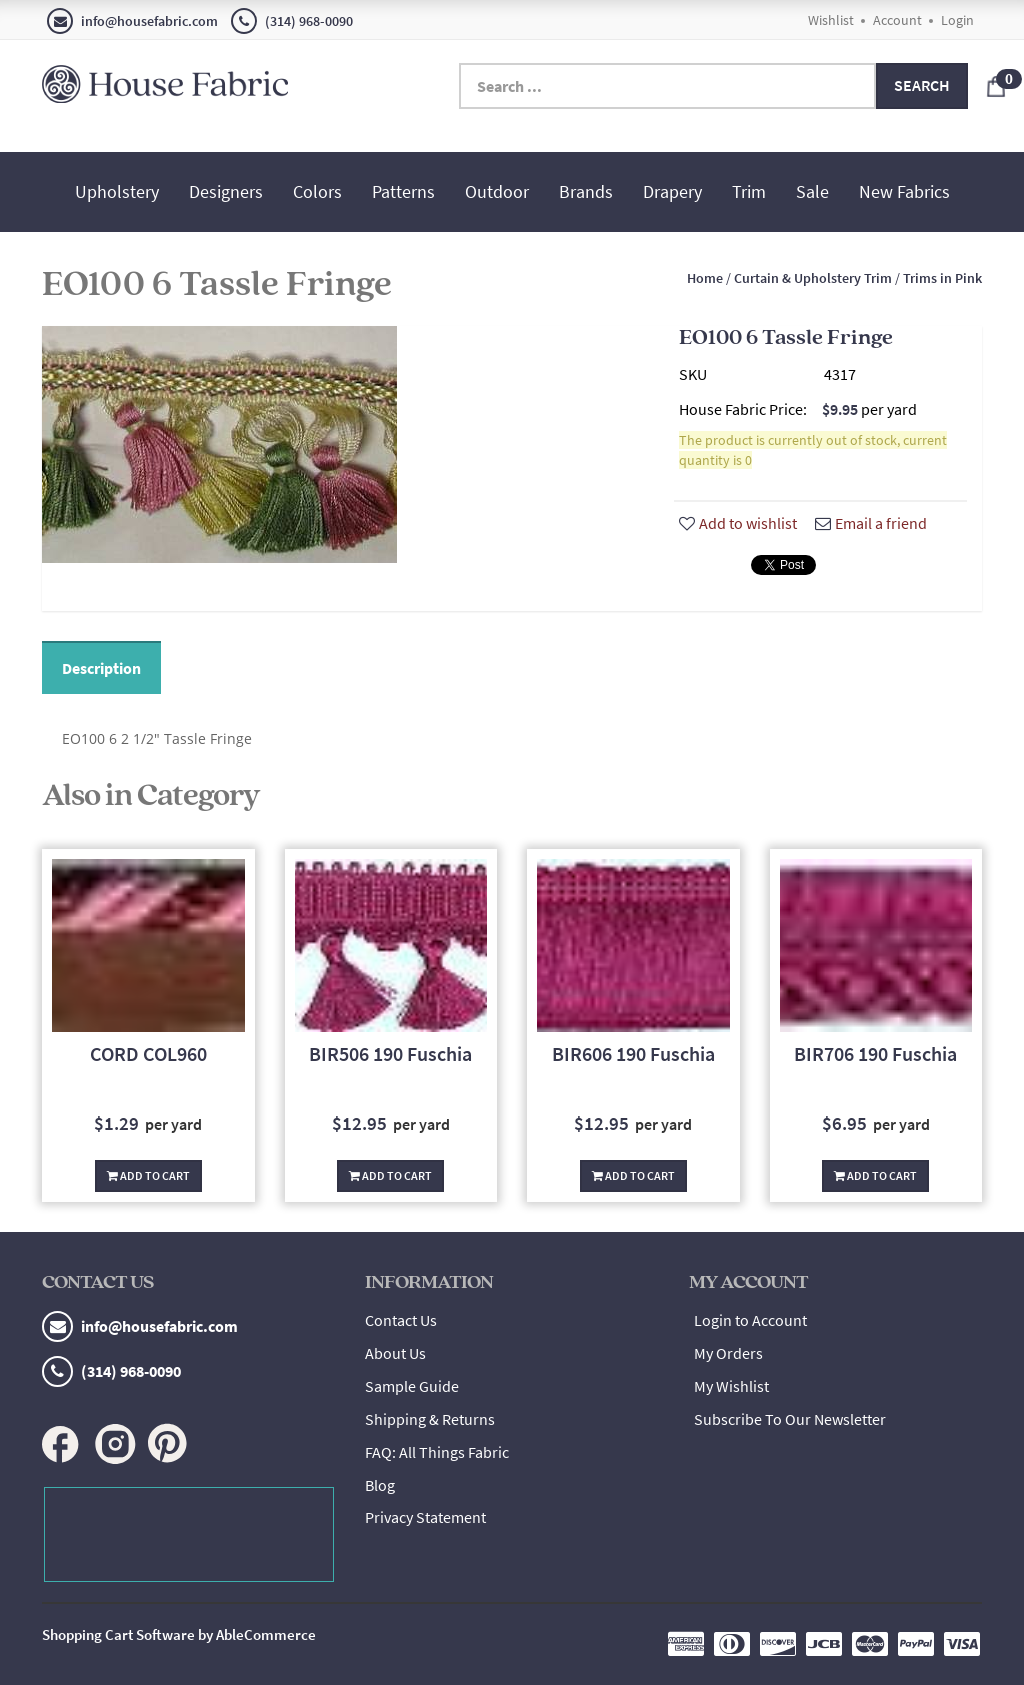  I want to click on Curtain & Upholstery Trim, so click(813, 278).